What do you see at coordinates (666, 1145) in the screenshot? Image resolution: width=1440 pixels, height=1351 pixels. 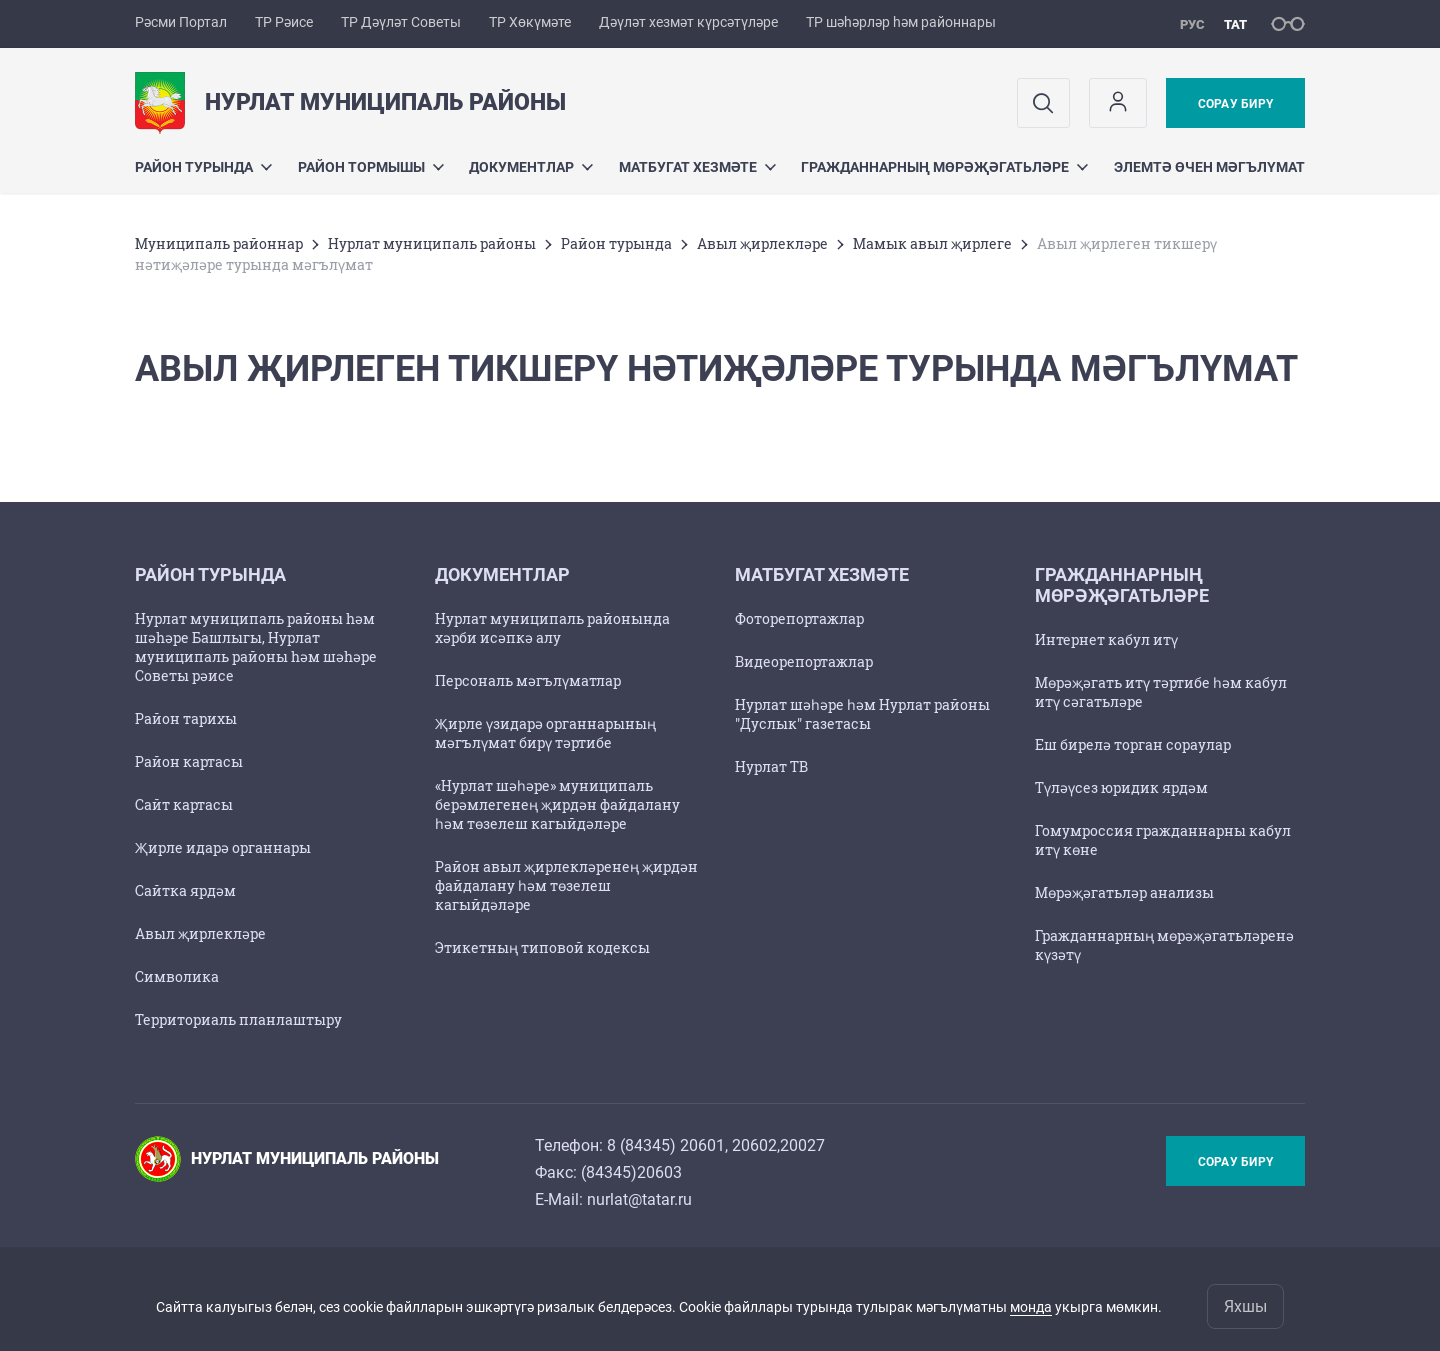 I see `8 (84345) 20601` at bounding box center [666, 1145].